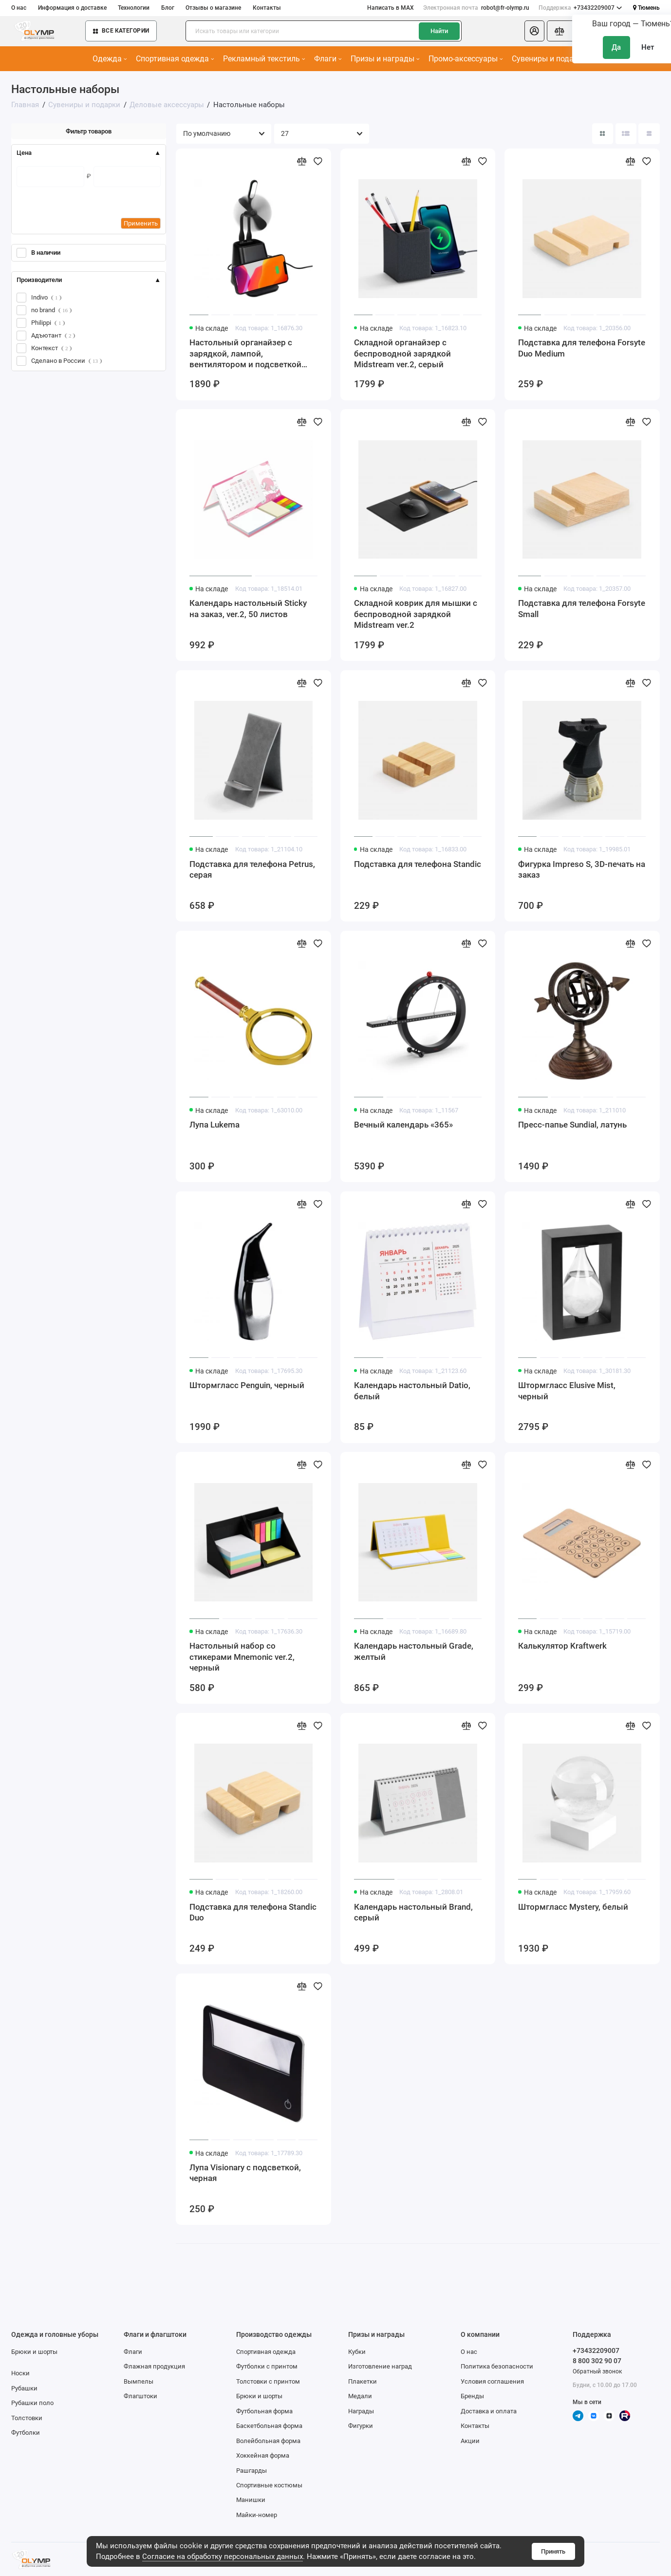  I want to click on Принять, so click(553, 2551).